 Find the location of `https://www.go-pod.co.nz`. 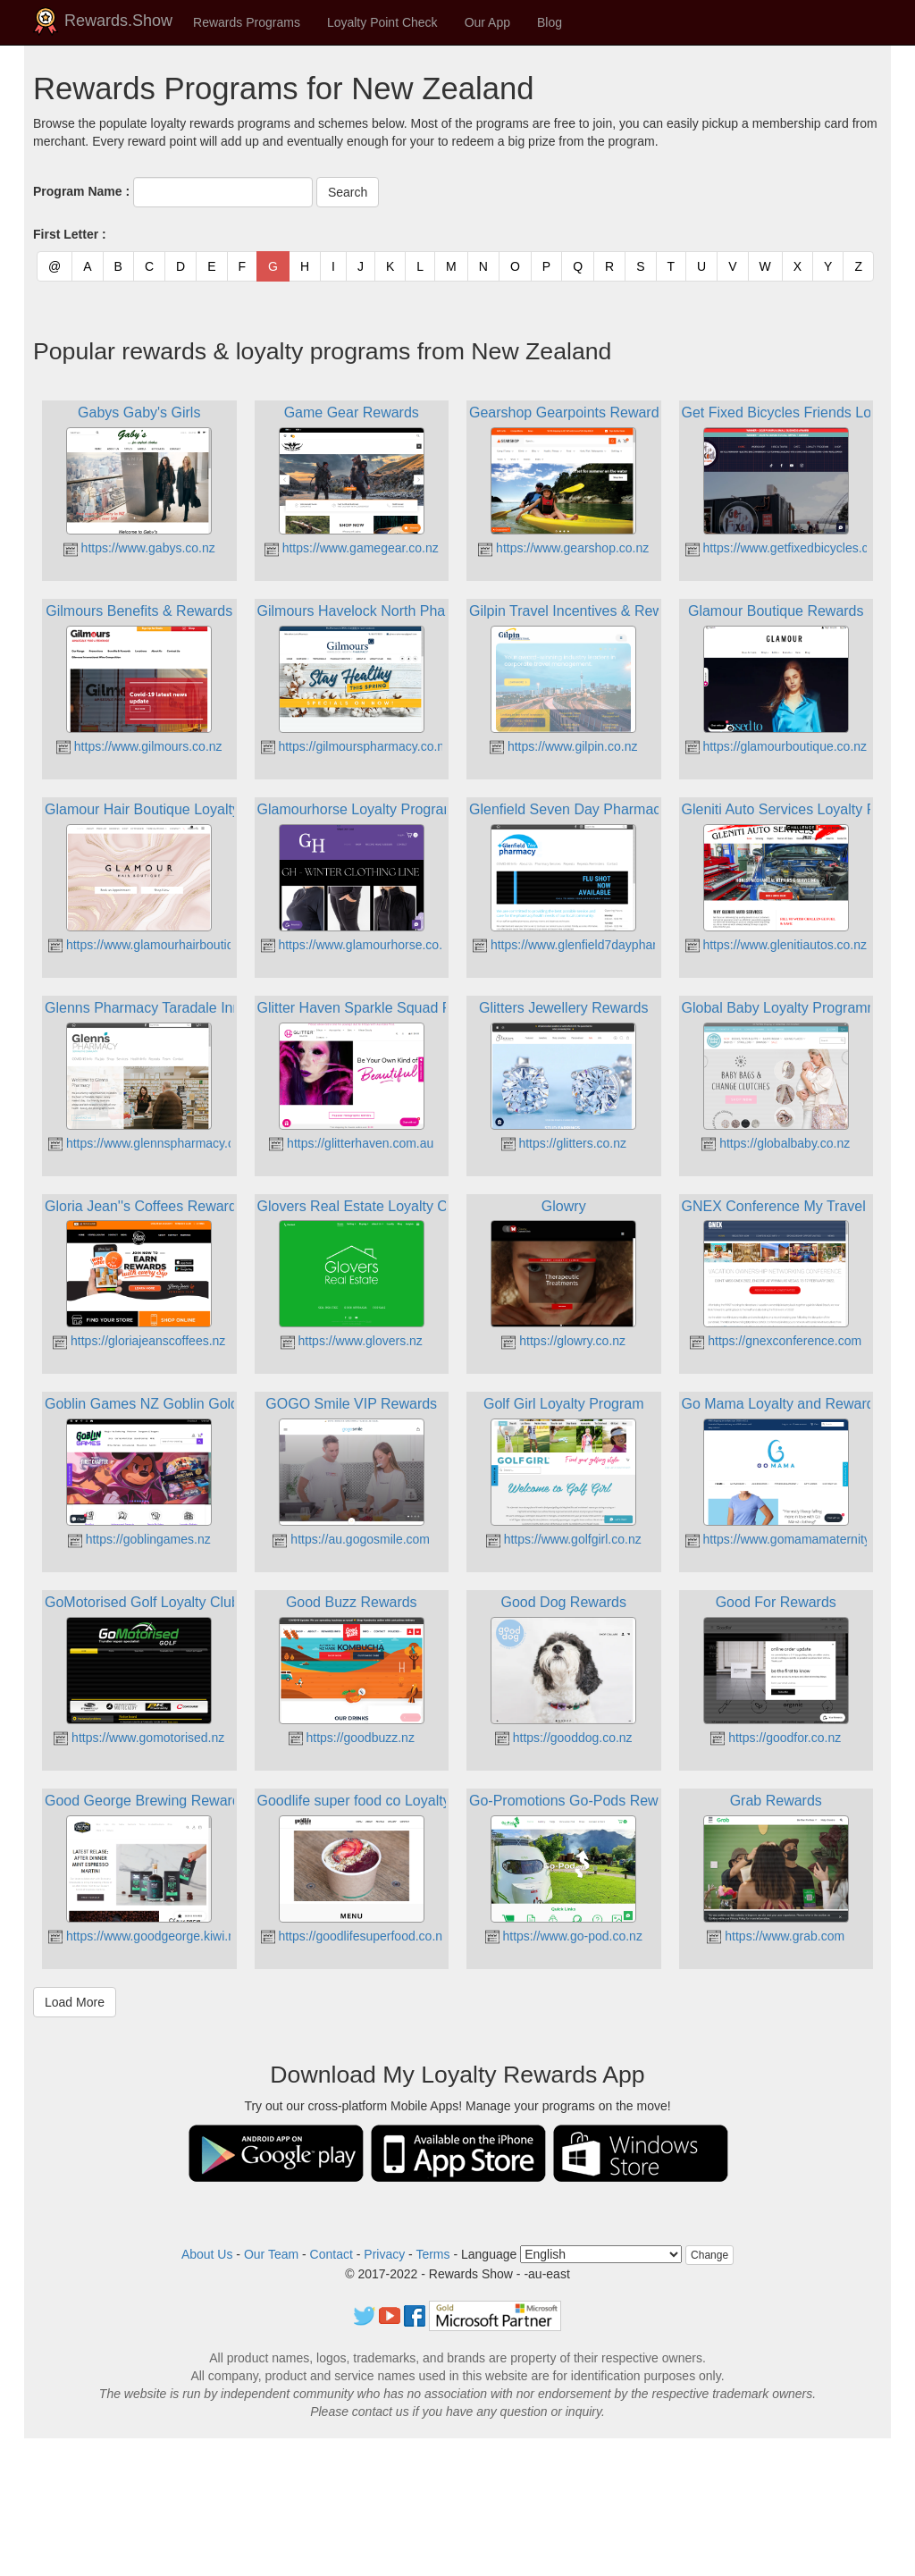

https://www.go-pod.co.nz is located at coordinates (563, 1936).